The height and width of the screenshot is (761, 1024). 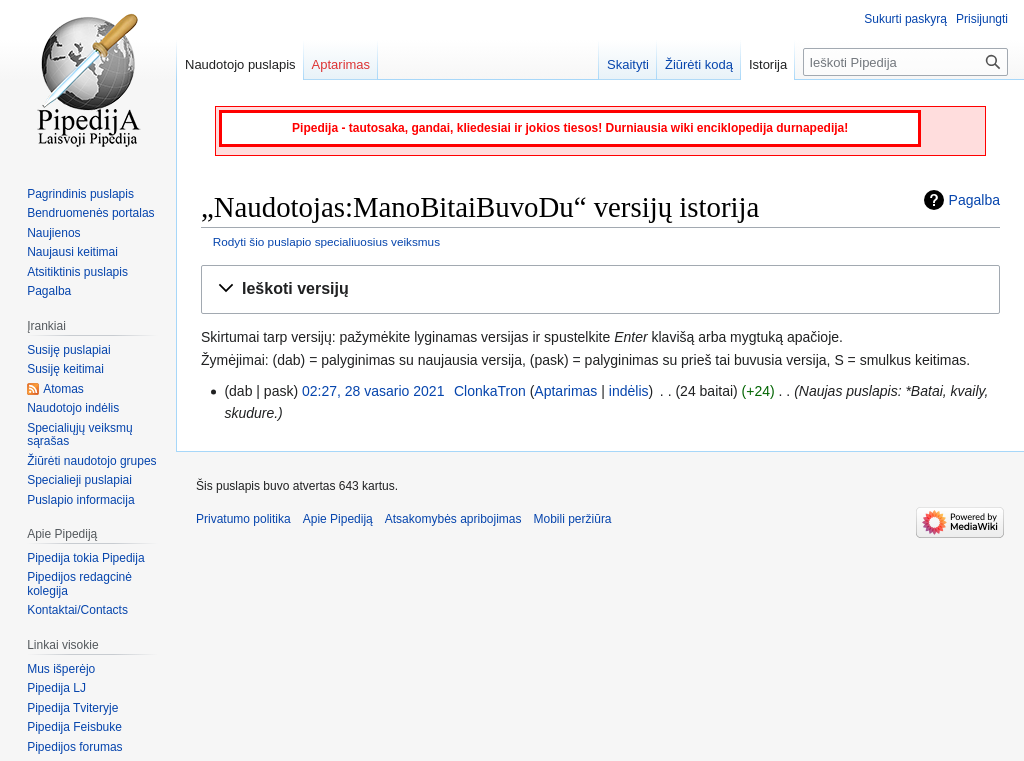 I want to click on Mus išperėjo, so click(x=61, y=669).